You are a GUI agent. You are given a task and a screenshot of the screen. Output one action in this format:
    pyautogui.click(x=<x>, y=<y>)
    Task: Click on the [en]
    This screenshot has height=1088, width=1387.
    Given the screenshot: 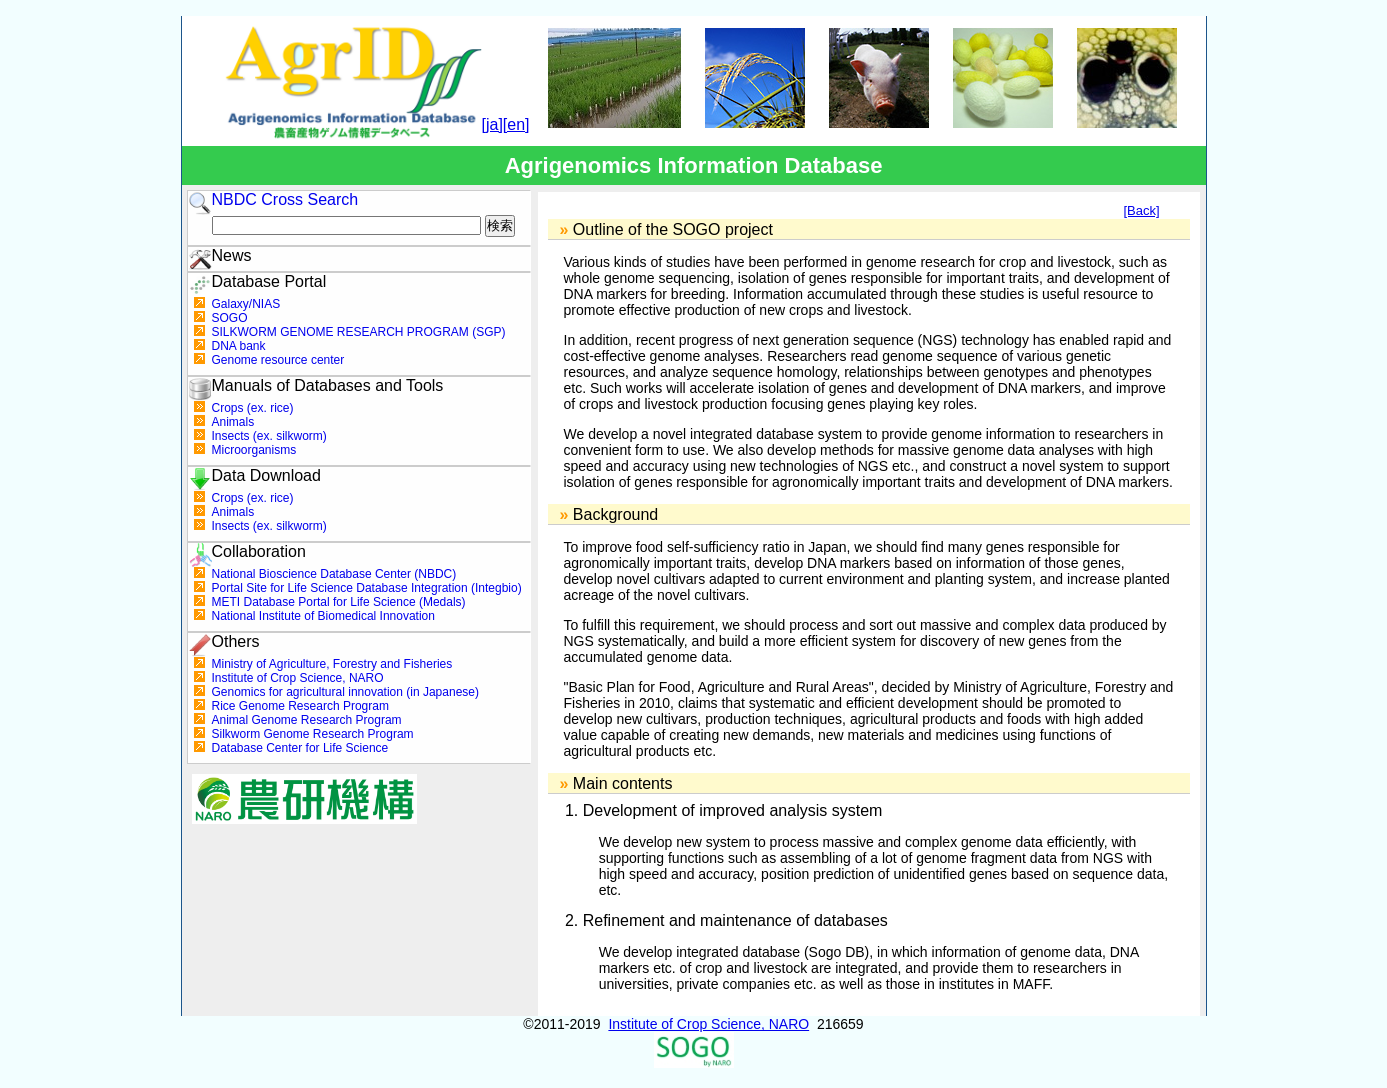 What is the action you would take?
    pyautogui.click(x=516, y=124)
    